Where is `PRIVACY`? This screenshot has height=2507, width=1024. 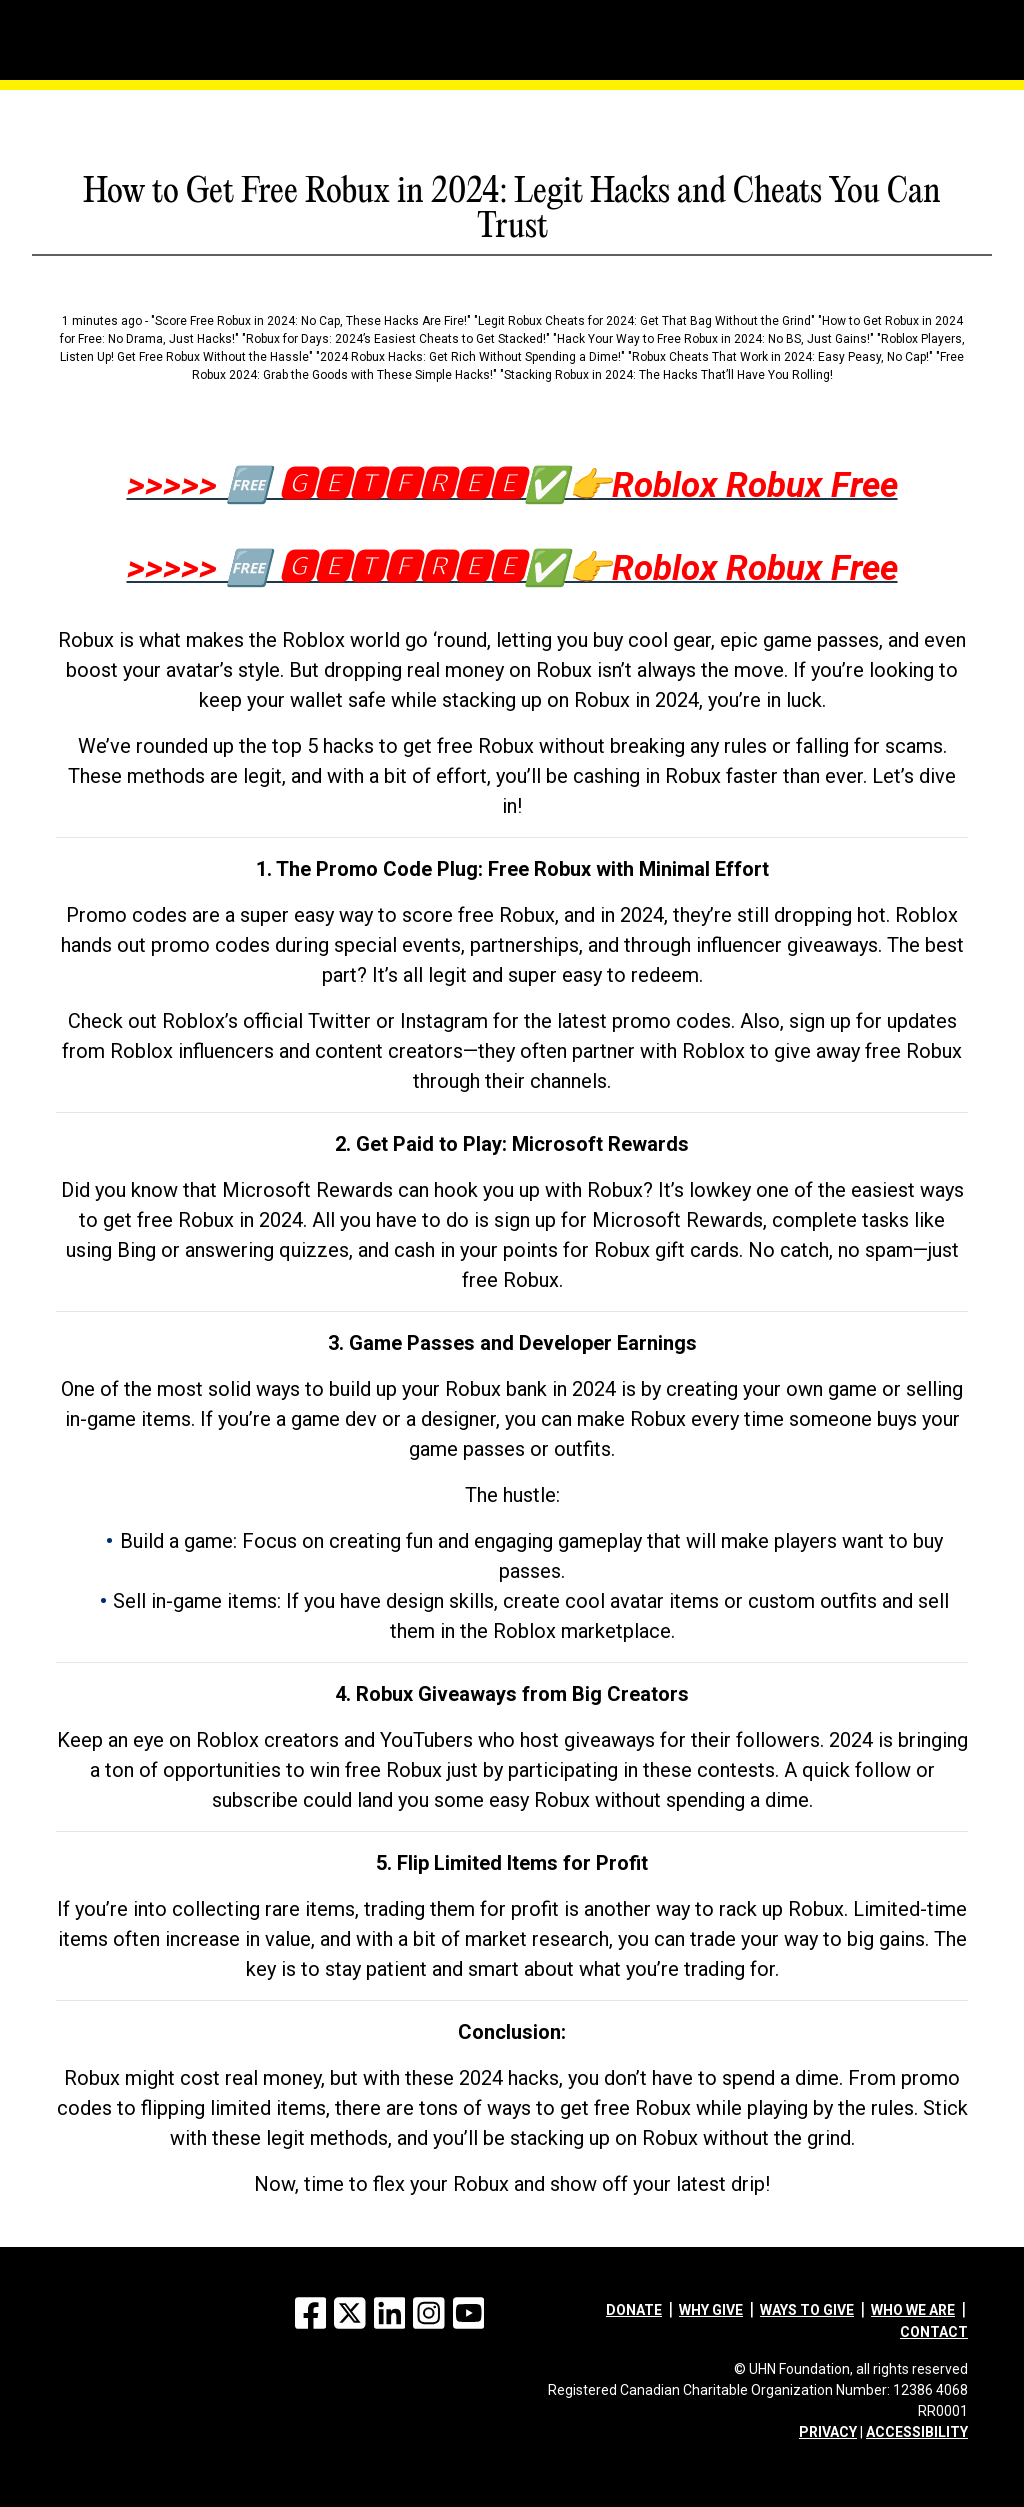 PRIVACY is located at coordinates (828, 2432).